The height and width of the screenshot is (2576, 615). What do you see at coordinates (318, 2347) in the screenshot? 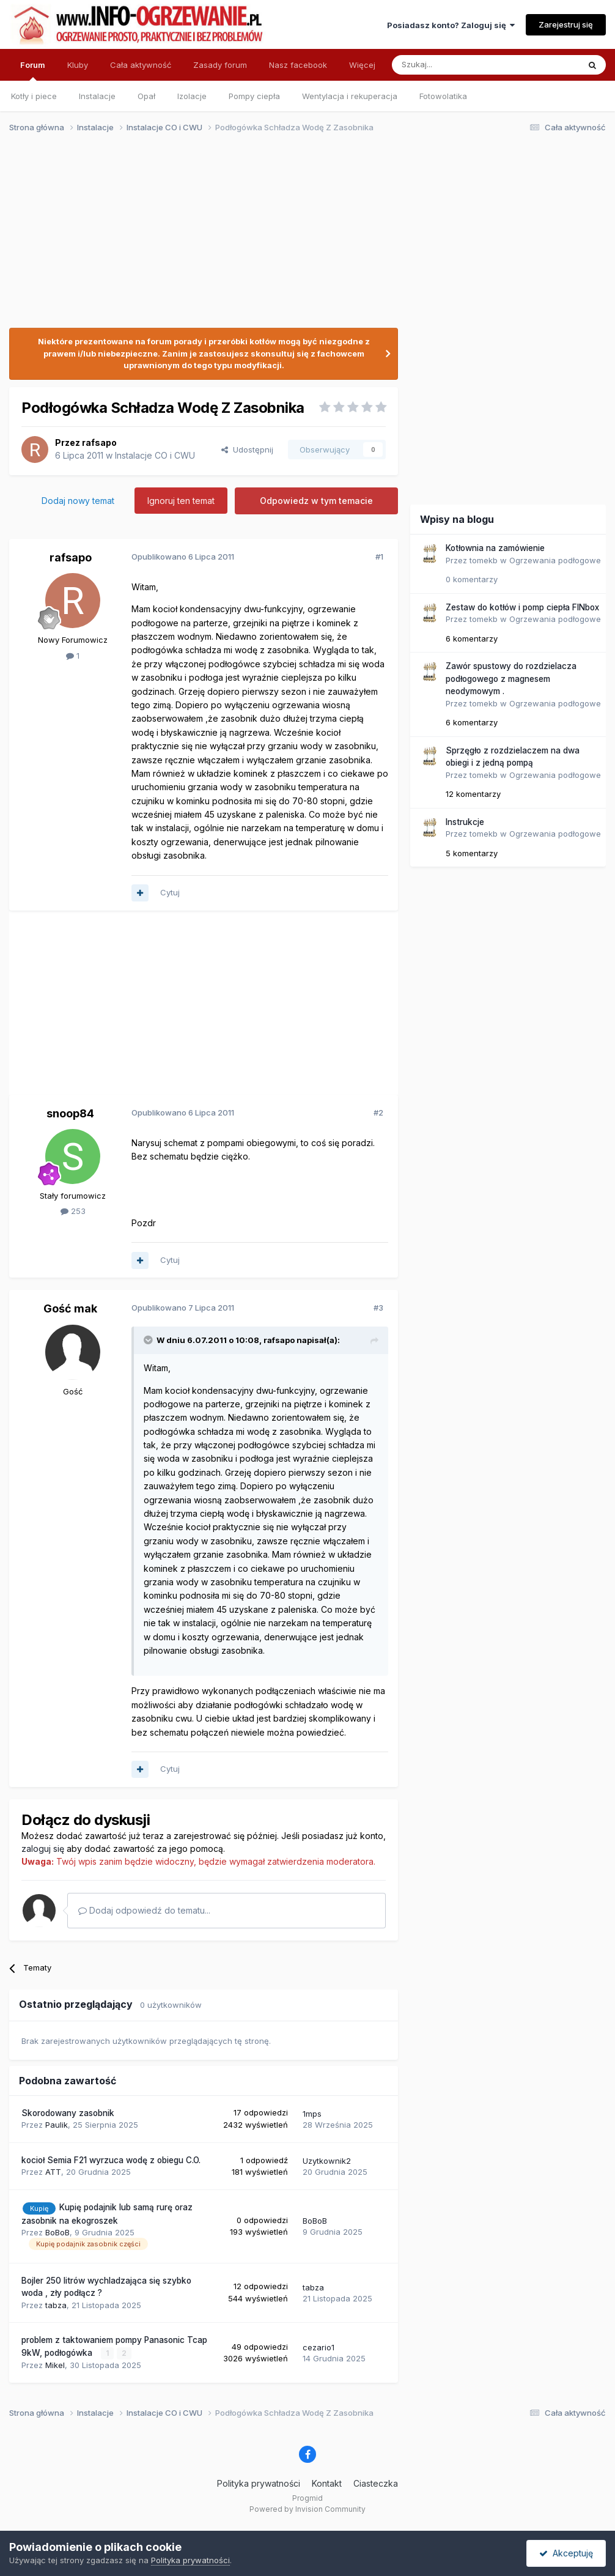
I see `cezario1` at bounding box center [318, 2347].